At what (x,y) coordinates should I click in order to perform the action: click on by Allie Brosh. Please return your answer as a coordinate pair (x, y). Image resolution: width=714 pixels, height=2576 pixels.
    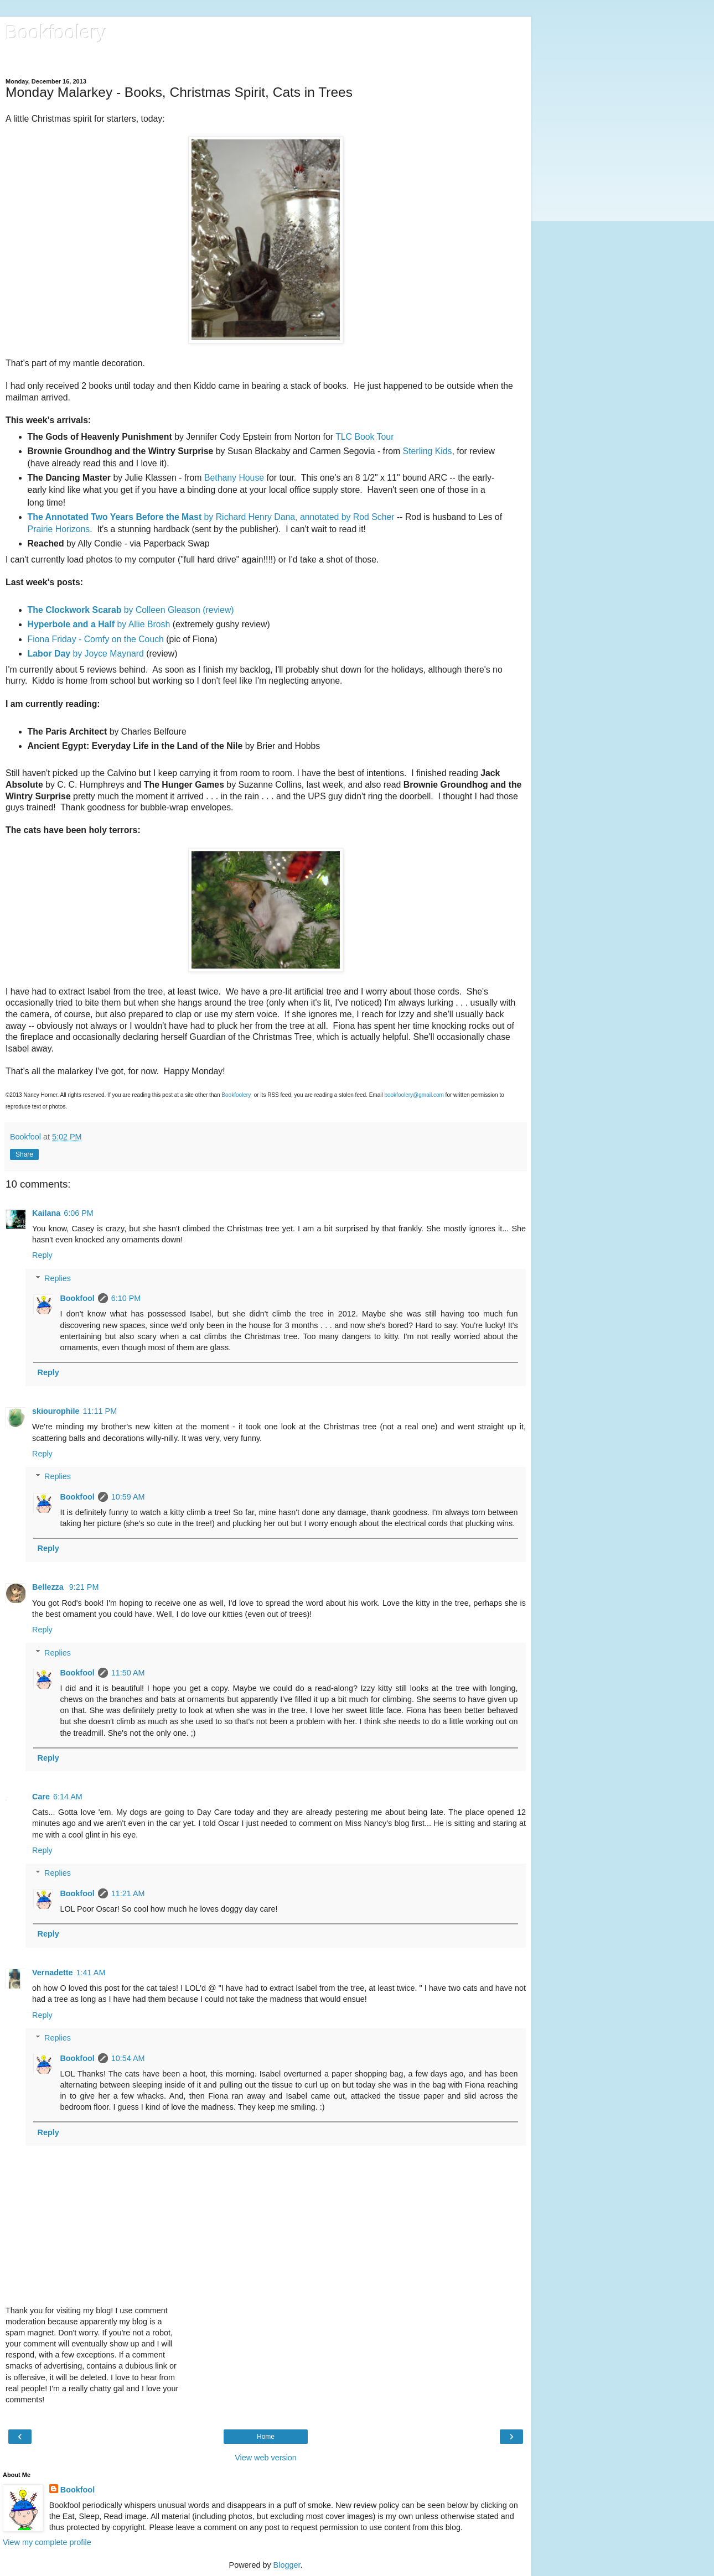
    Looking at the image, I should click on (99, 624).